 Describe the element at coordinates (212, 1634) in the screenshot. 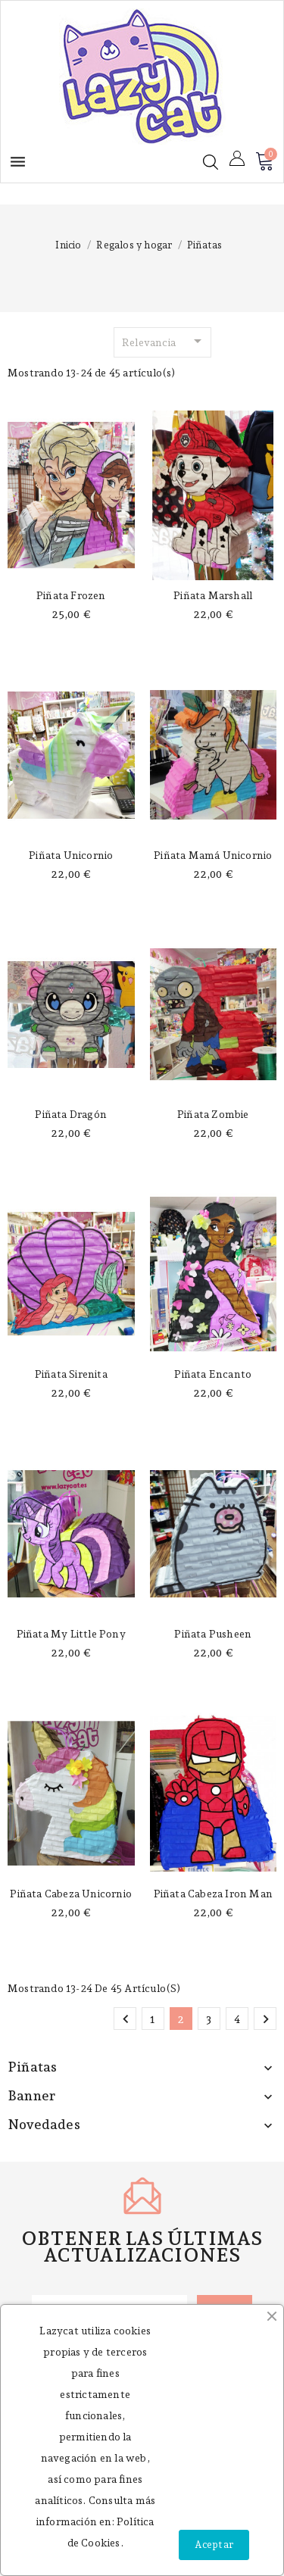

I see `Piñata Pusheen` at that location.